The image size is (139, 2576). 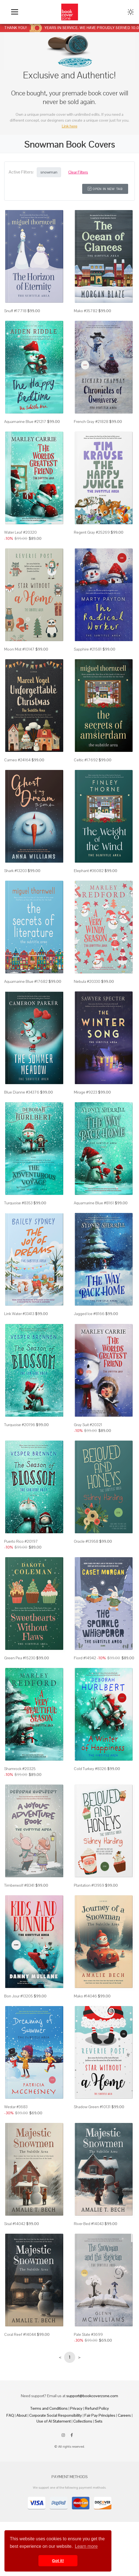 What do you see at coordinates (19, 1885) in the screenshot?
I see `Timberwolf #8341` at bounding box center [19, 1885].